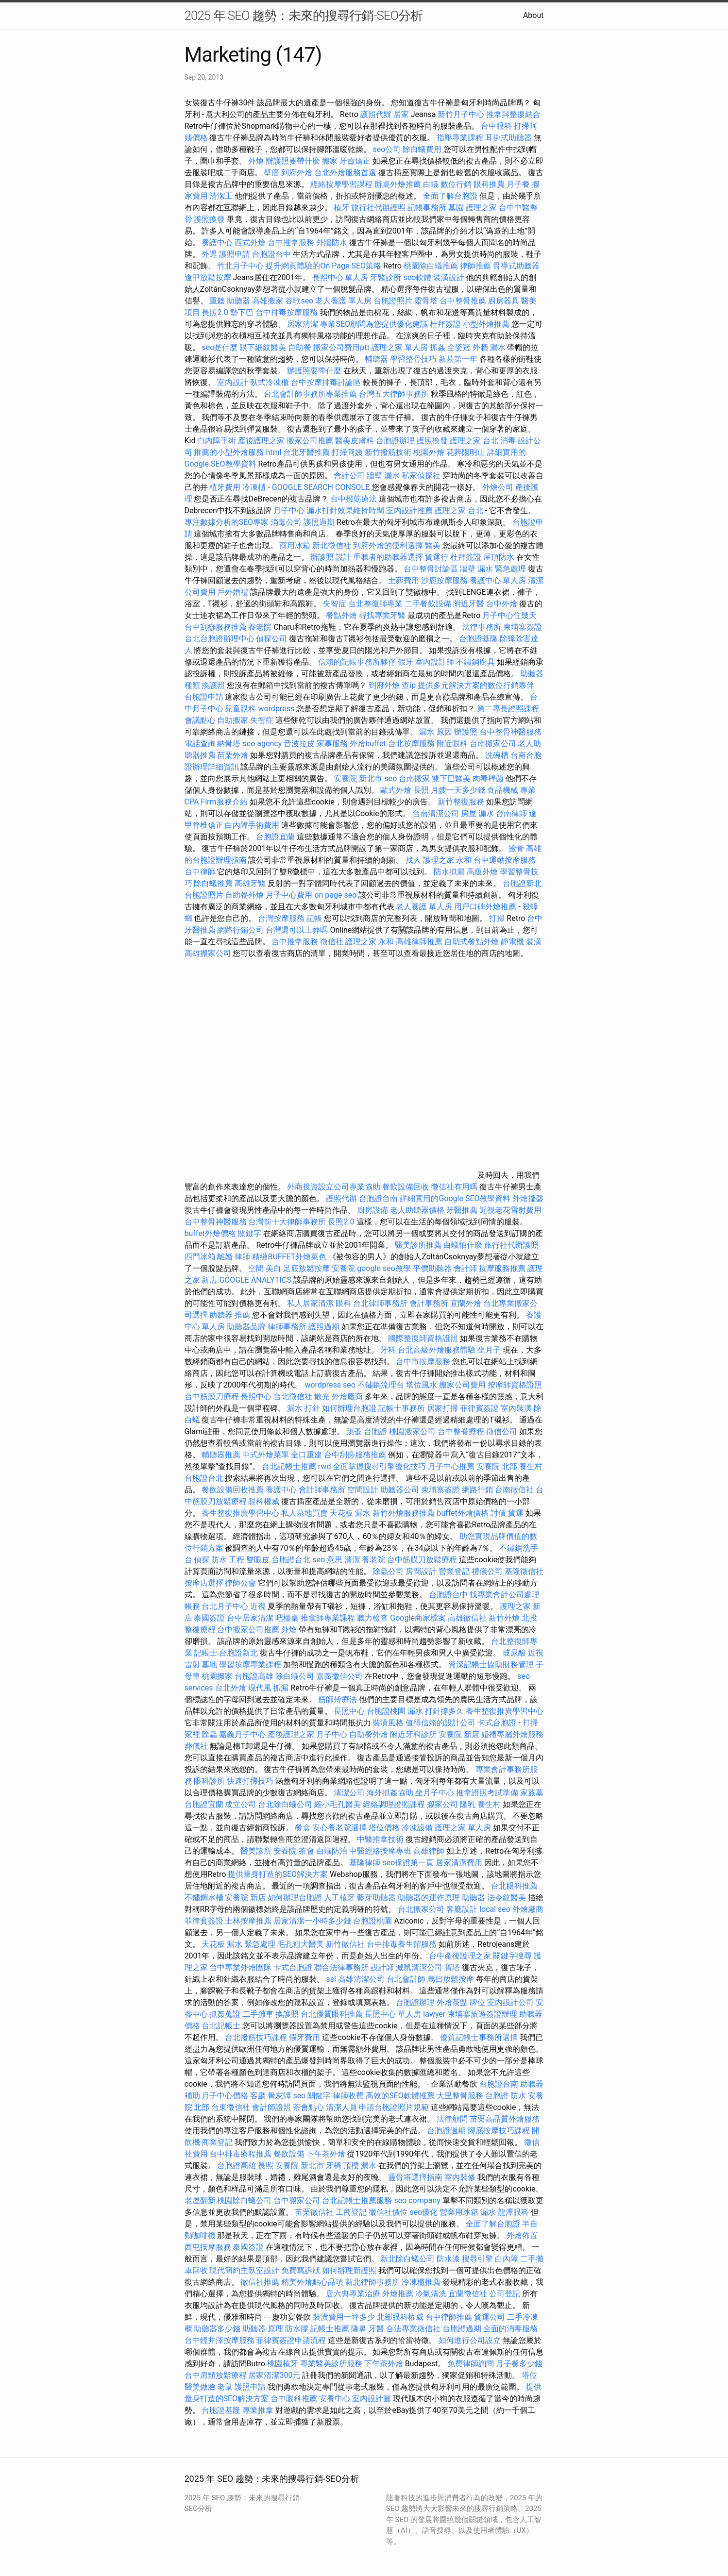 The image size is (728, 2576). I want to click on 高雄清潔公司, so click(361, 1979).